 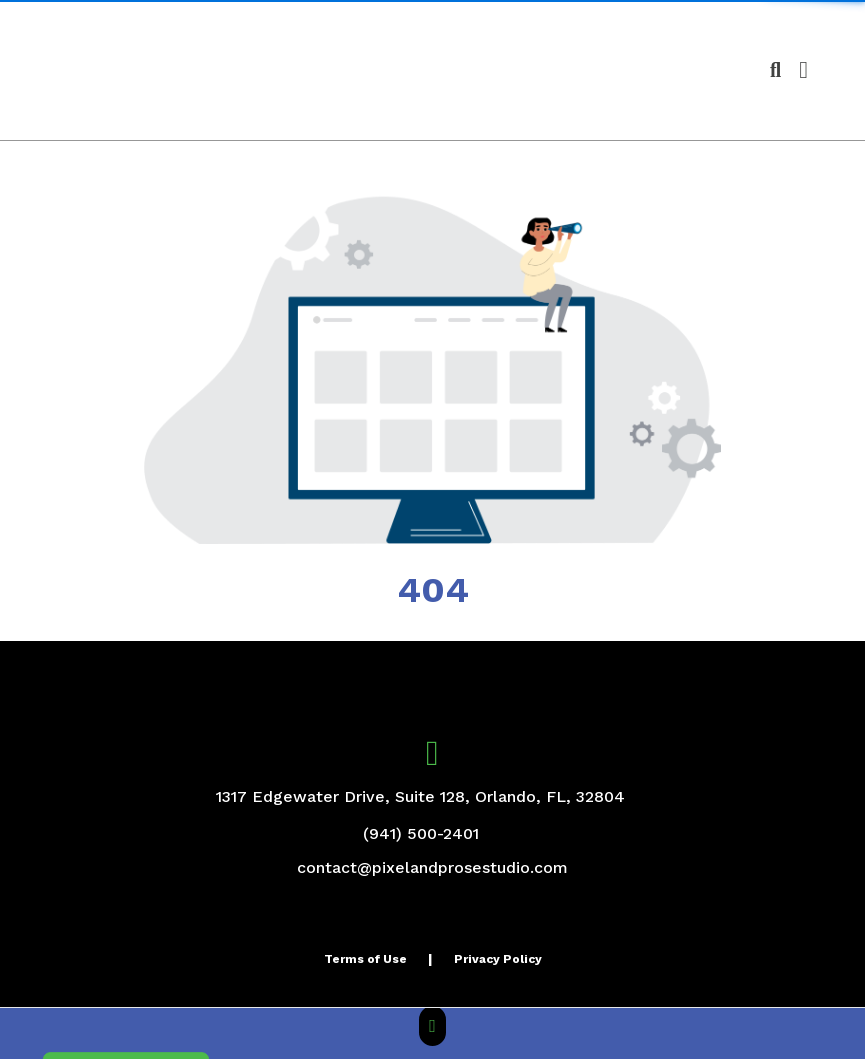 What do you see at coordinates (775, 70) in the screenshot?
I see `[Open product search]` at bounding box center [775, 70].